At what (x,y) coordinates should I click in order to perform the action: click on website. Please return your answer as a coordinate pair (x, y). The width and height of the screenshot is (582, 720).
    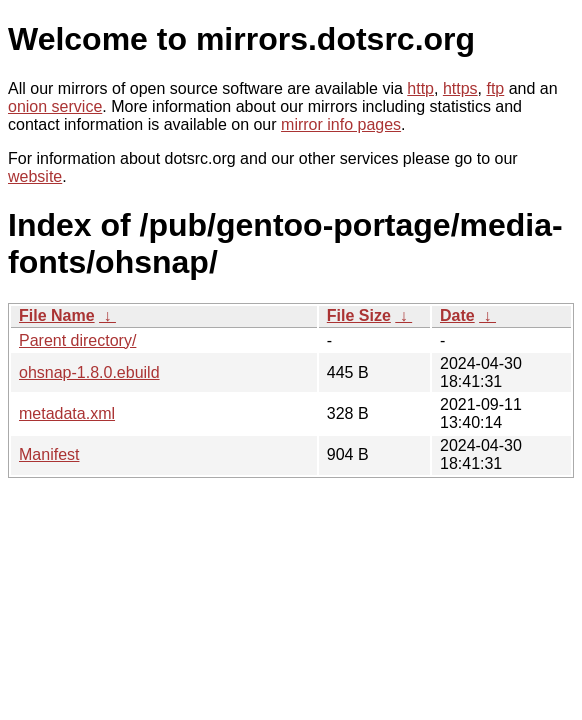
    Looking at the image, I should click on (35, 176).